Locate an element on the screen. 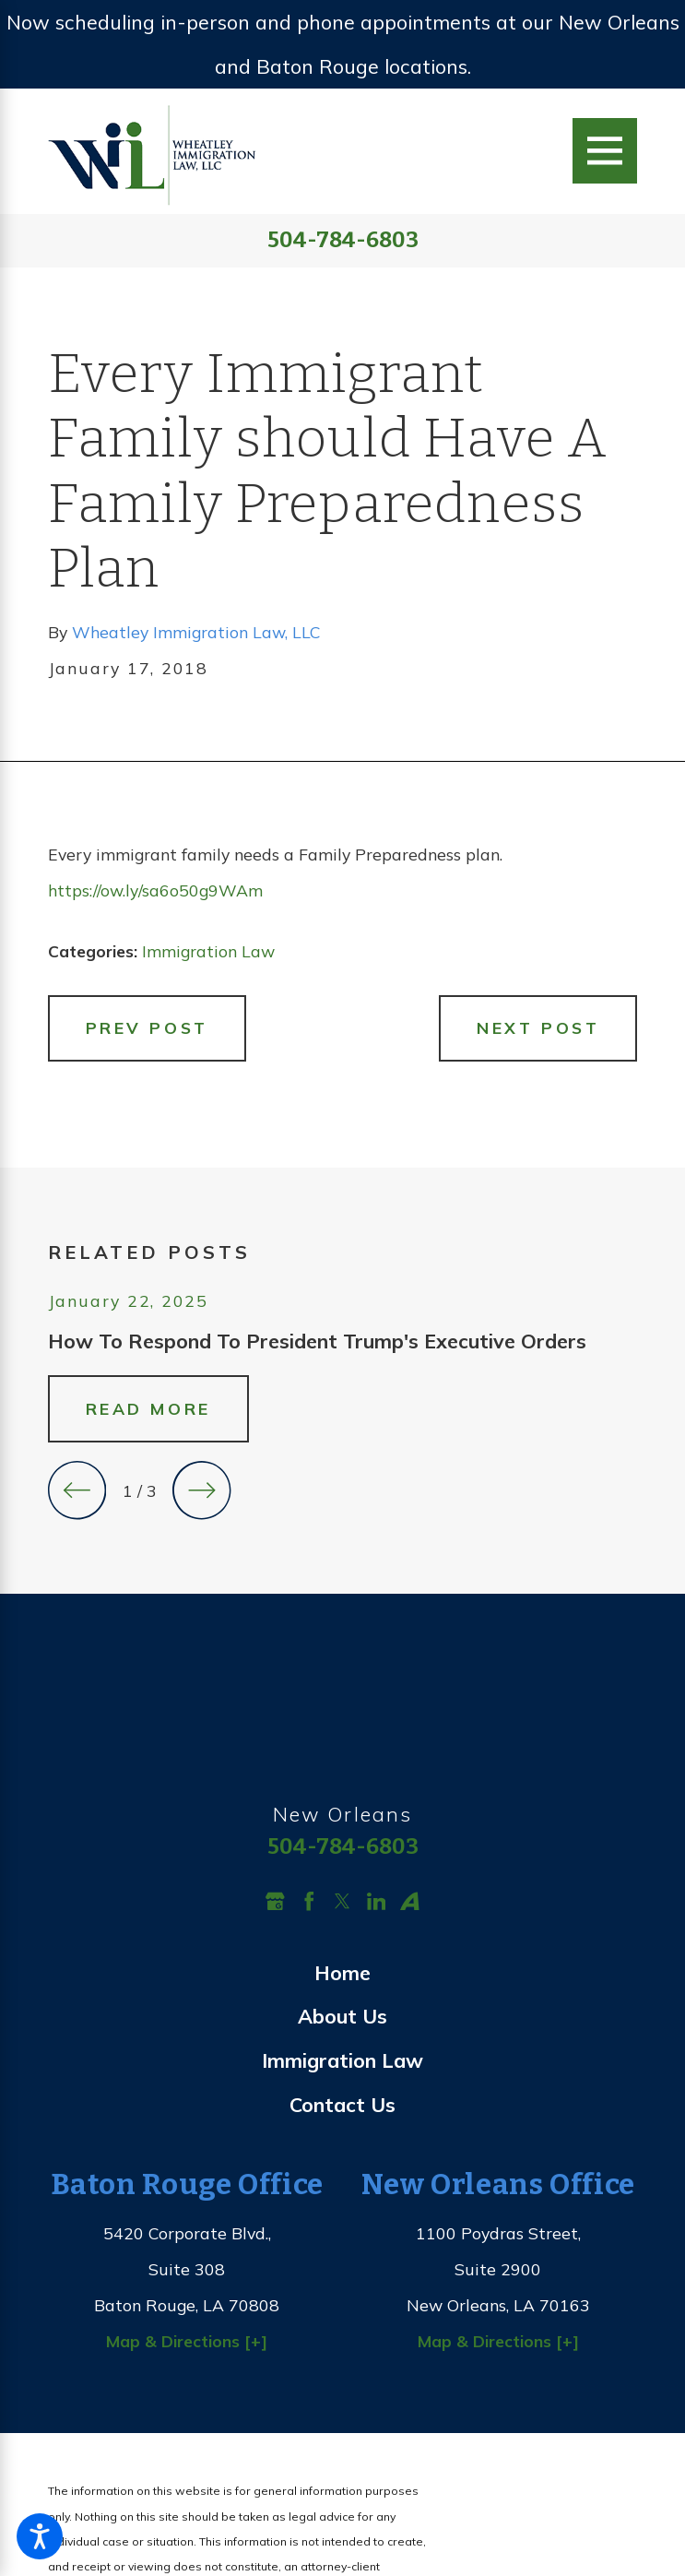  504-784-6803 is located at coordinates (343, 241).